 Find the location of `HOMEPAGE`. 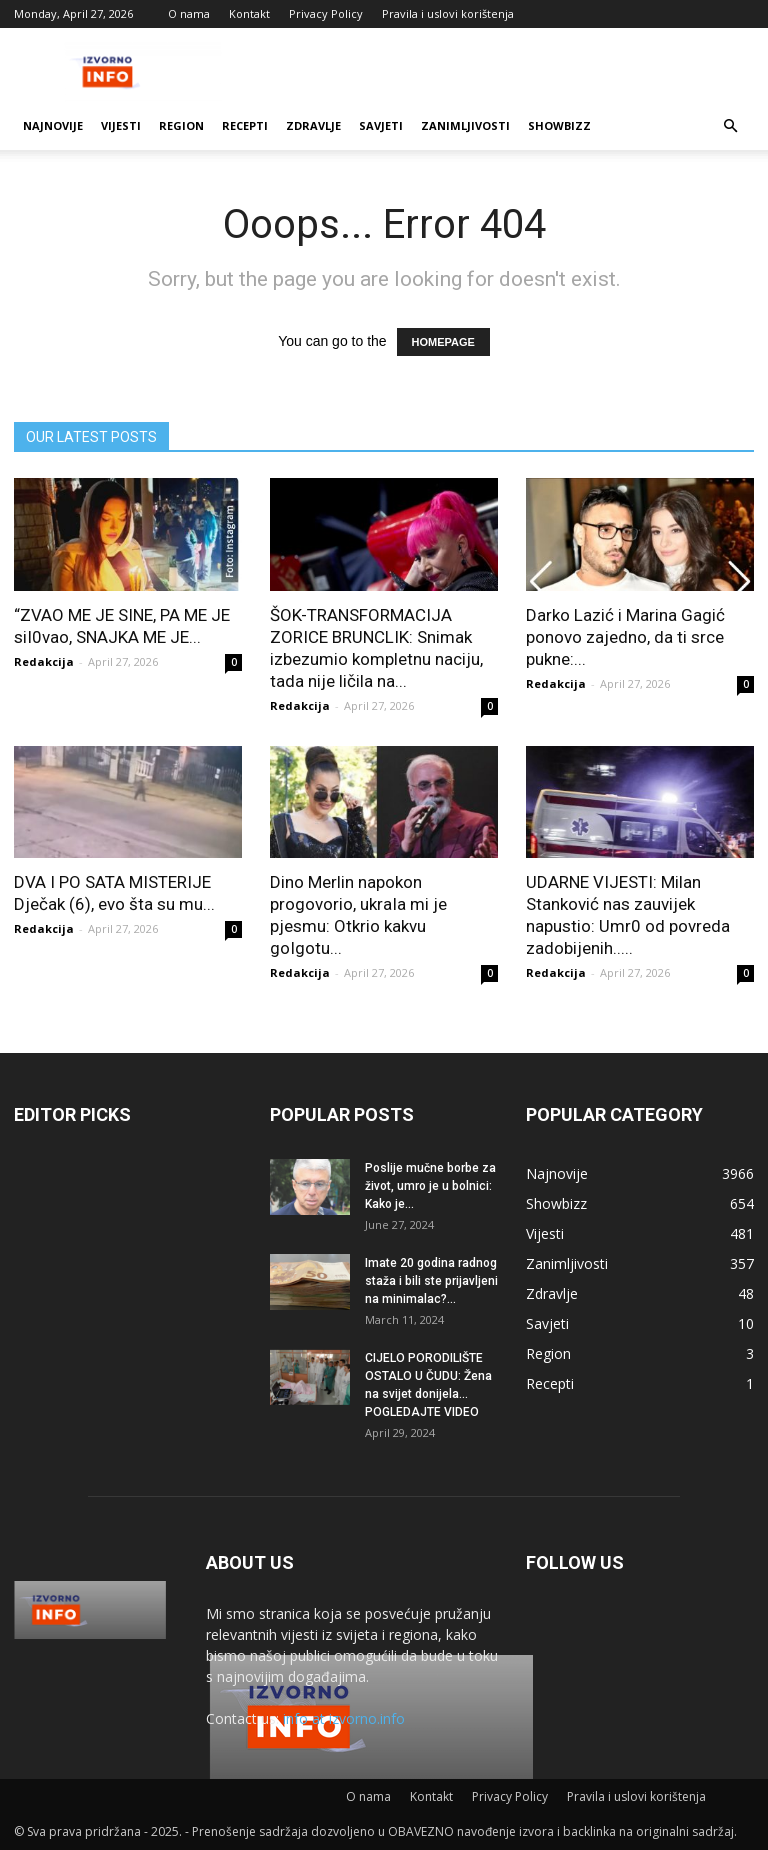

HOMEPAGE is located at coordinates (443, 342).